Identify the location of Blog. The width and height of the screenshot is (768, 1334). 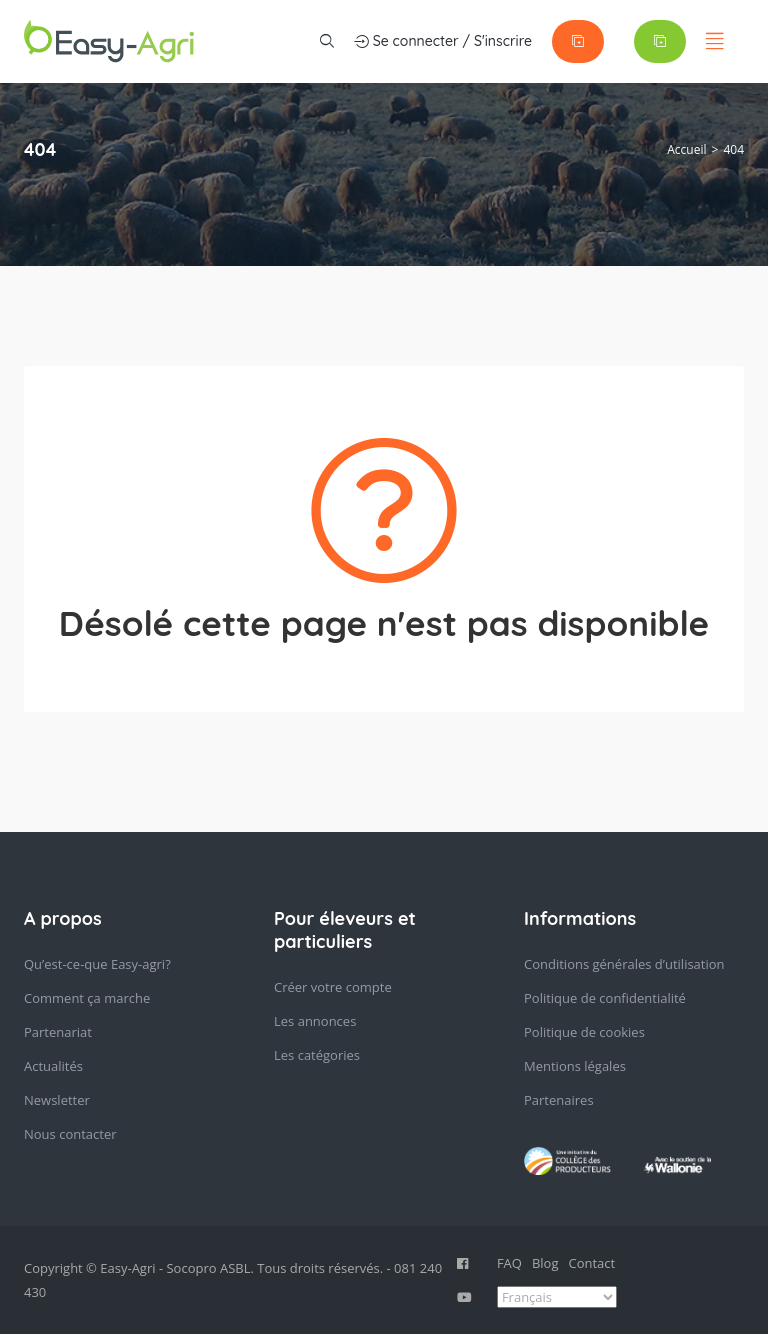
(545, 1263).